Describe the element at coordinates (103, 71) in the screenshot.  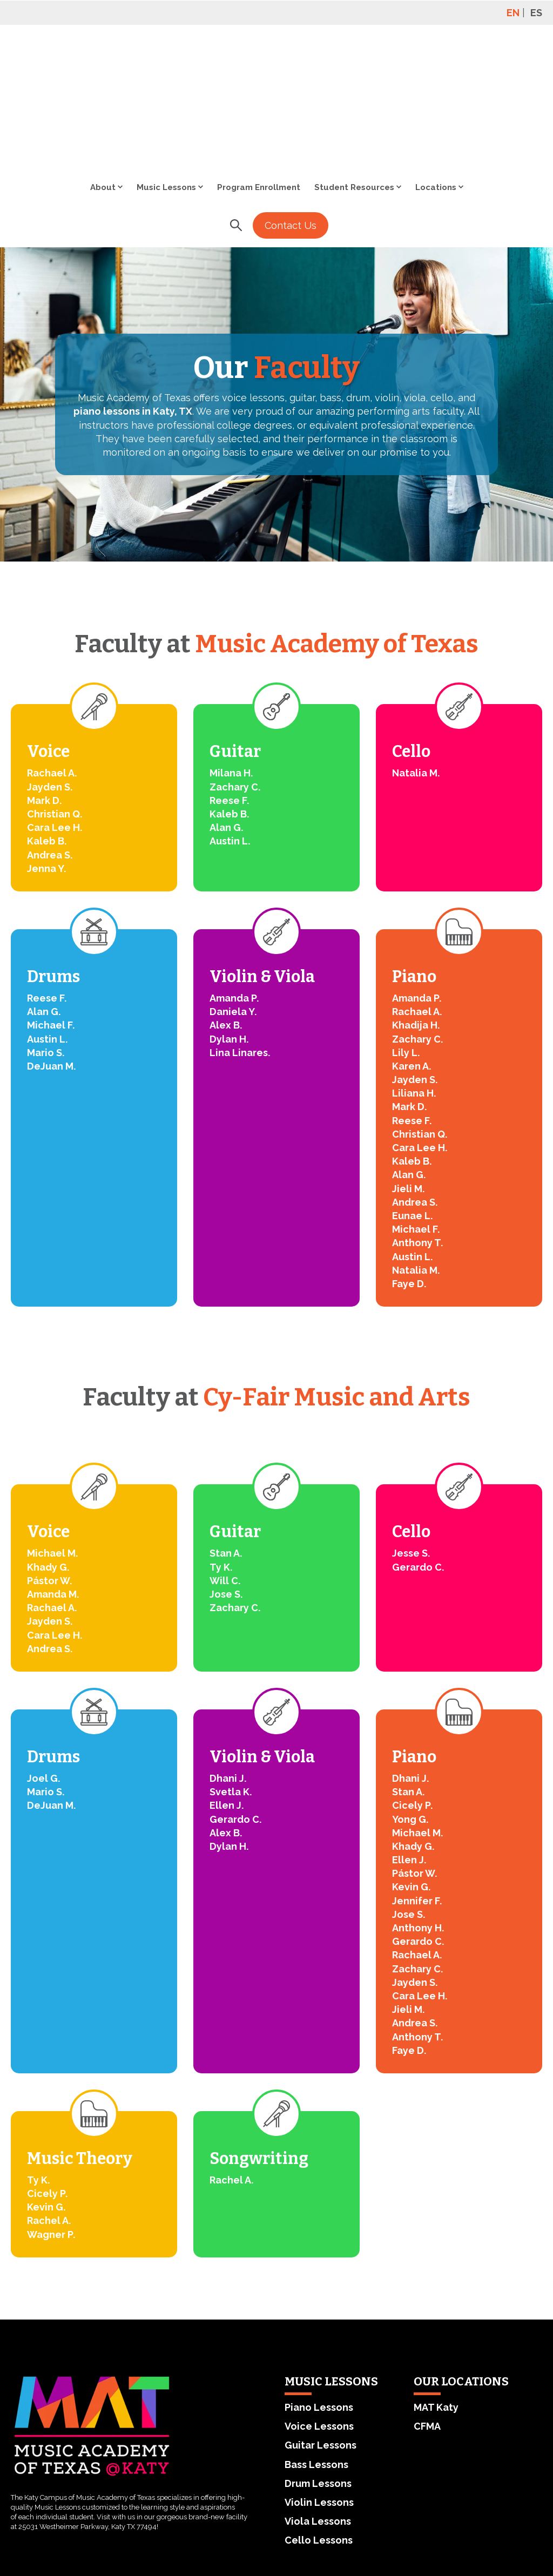
I see `About` at that location.